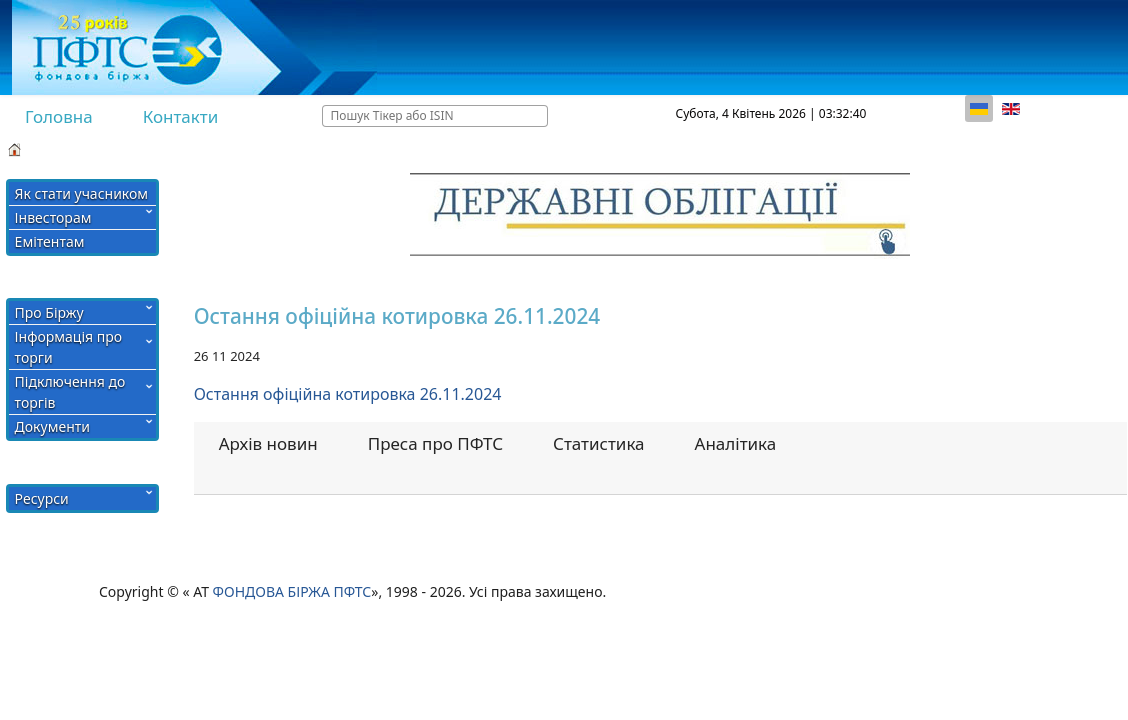  Describe the element at coordinates (49, 312) in the screenshot. I see `Про Біржу` at that location.